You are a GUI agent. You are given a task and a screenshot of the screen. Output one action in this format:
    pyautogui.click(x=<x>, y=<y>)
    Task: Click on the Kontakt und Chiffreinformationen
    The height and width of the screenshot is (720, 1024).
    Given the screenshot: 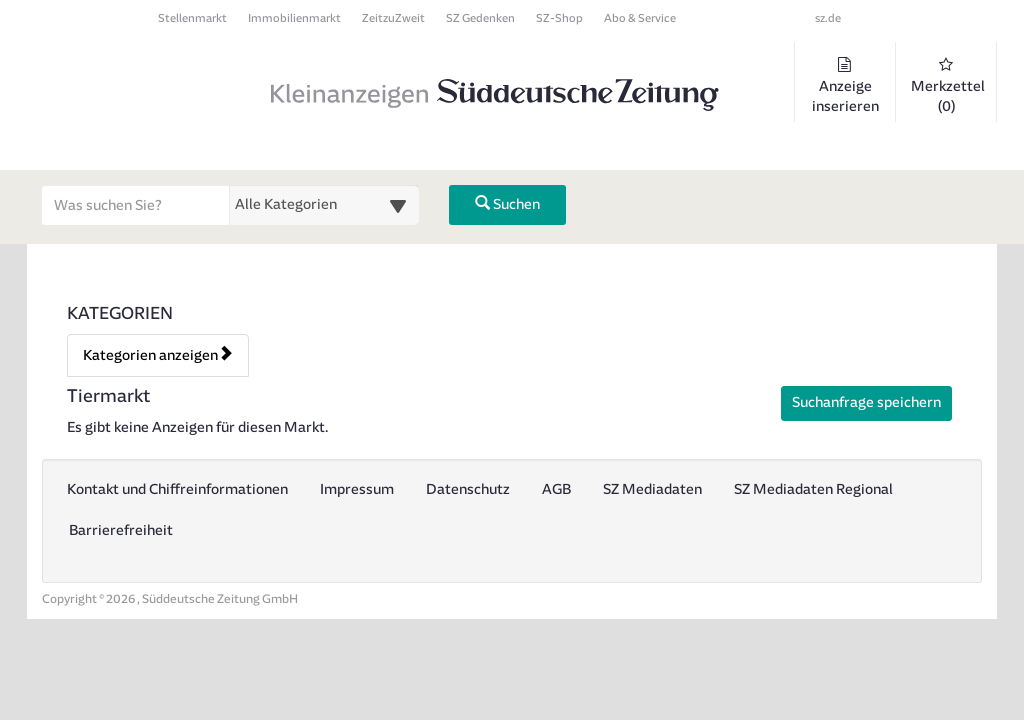 What is the action you would take?
    pyautogui.click(x=177, y=489)
    